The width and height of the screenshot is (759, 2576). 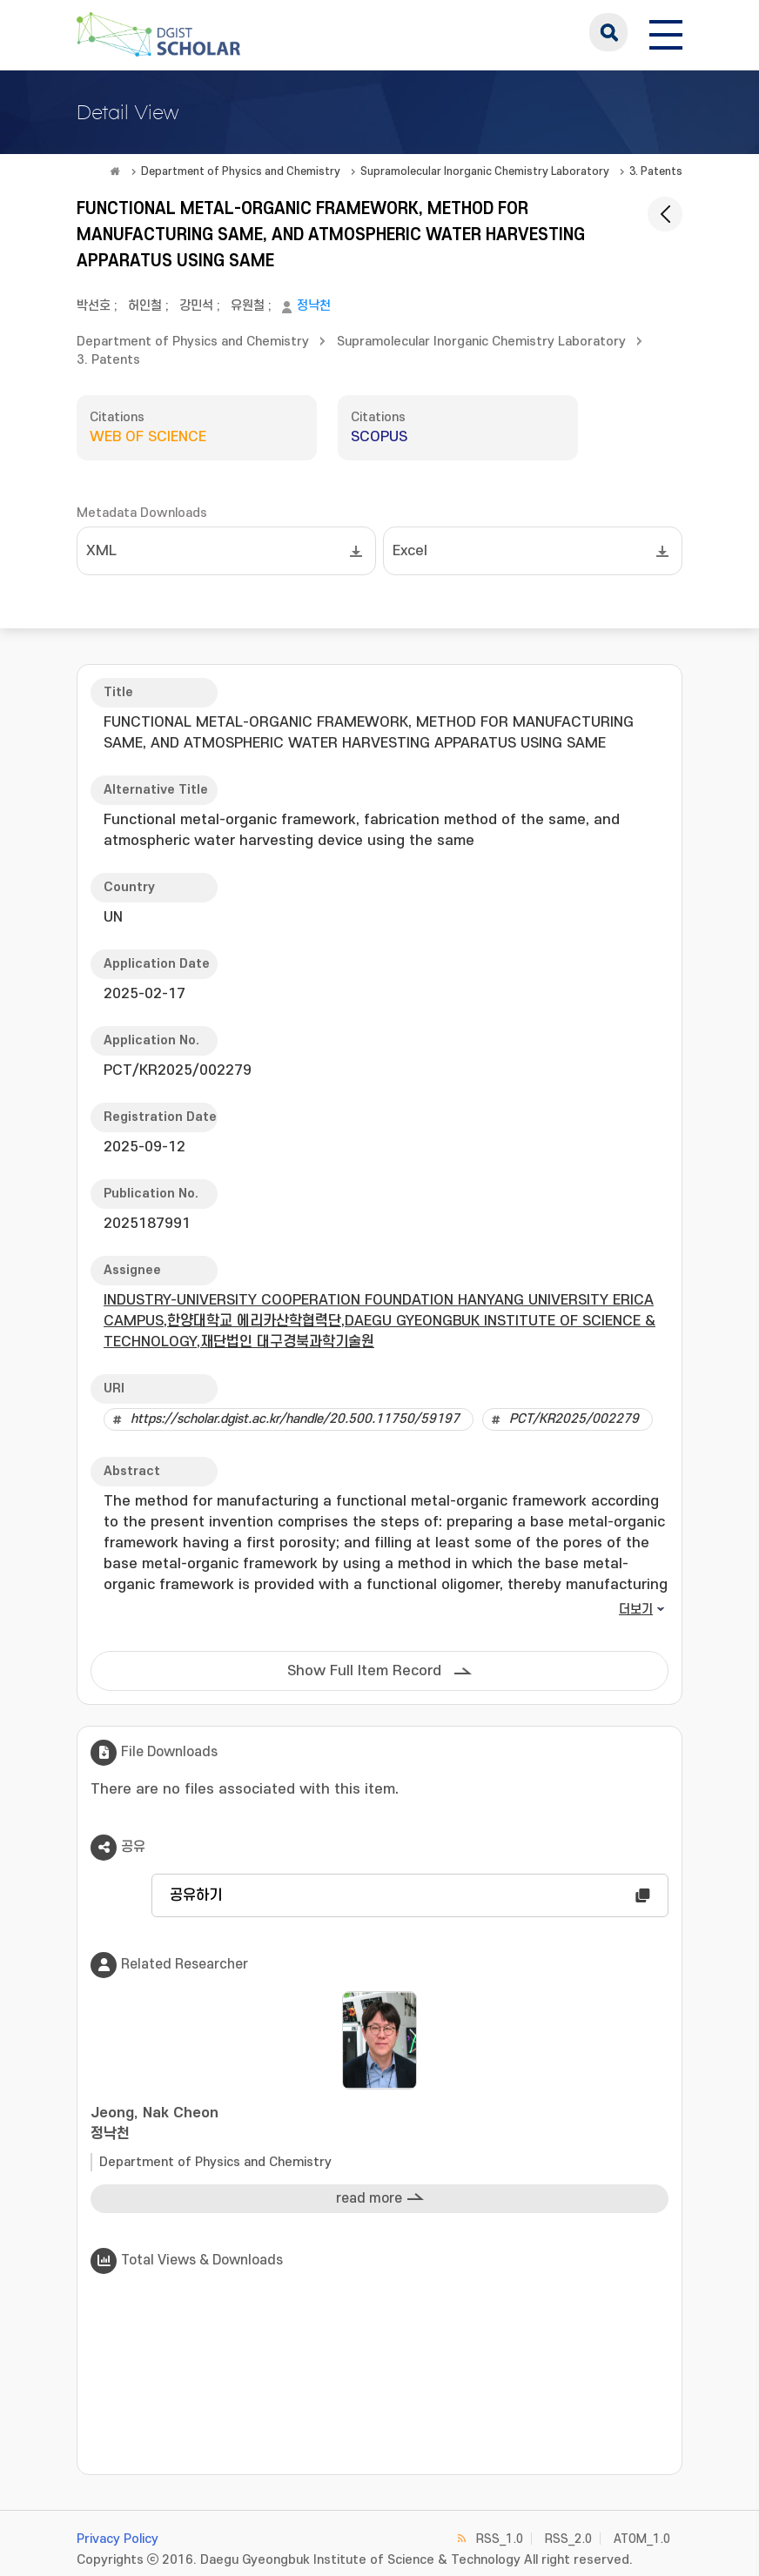 I want to click on 3. Patents, so click(x=655, y=171).